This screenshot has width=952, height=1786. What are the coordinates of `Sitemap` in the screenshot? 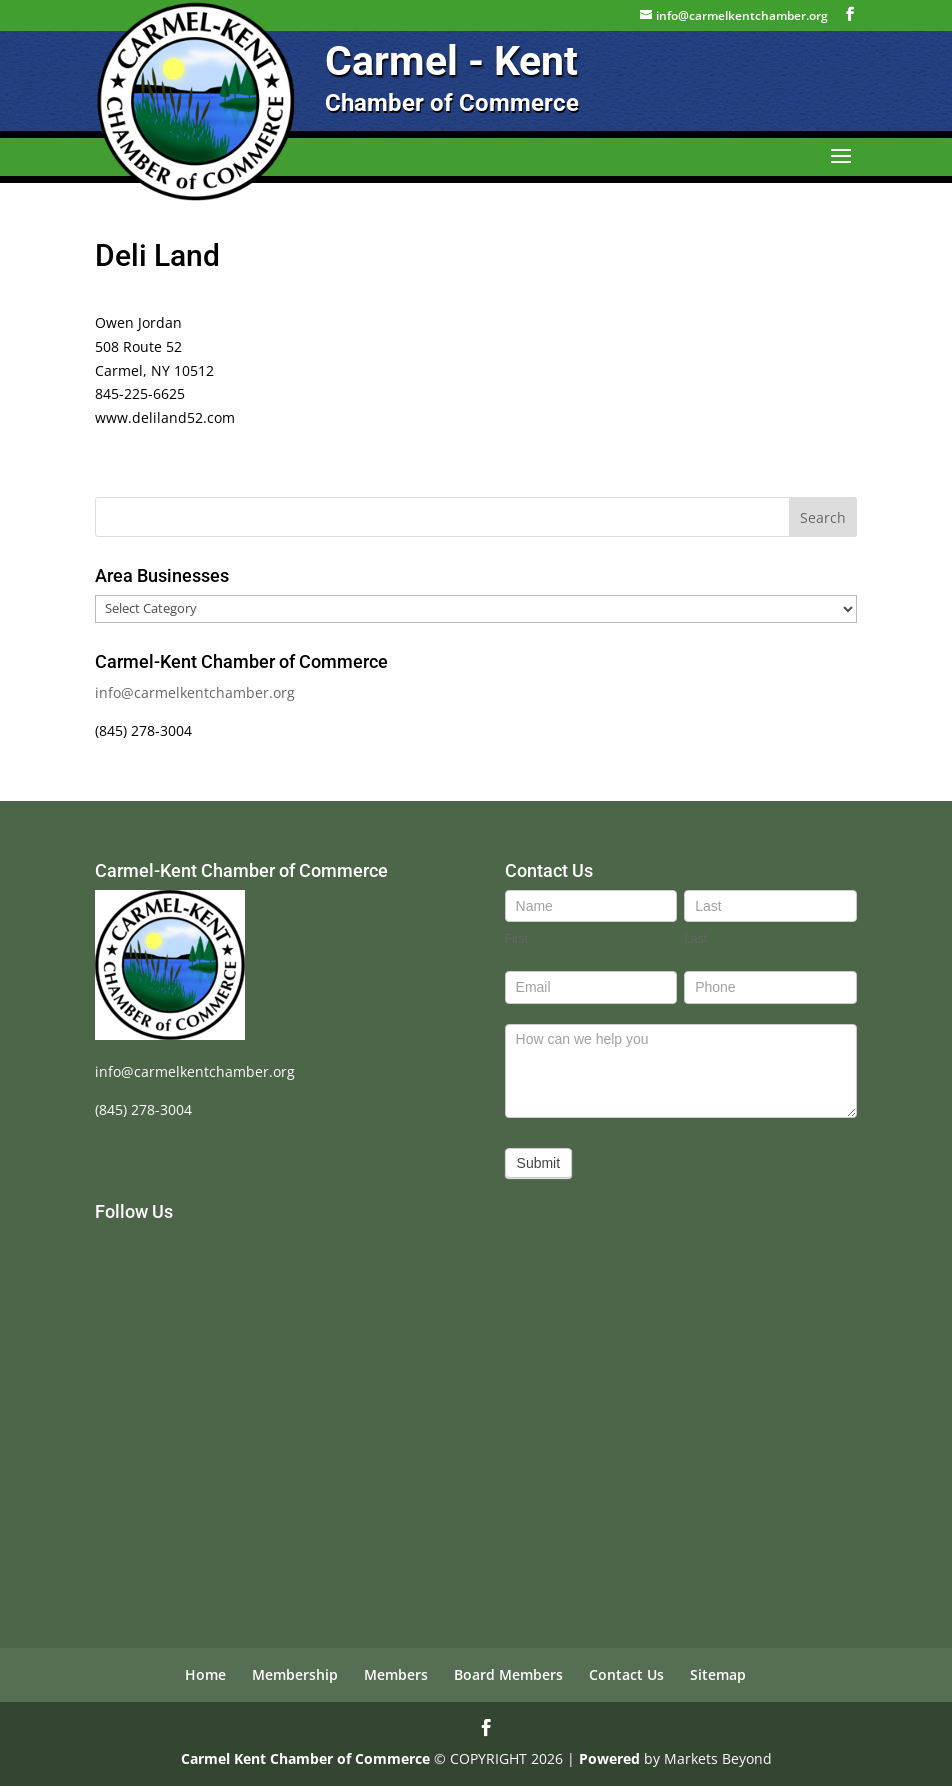 It's located at (718, 1674).